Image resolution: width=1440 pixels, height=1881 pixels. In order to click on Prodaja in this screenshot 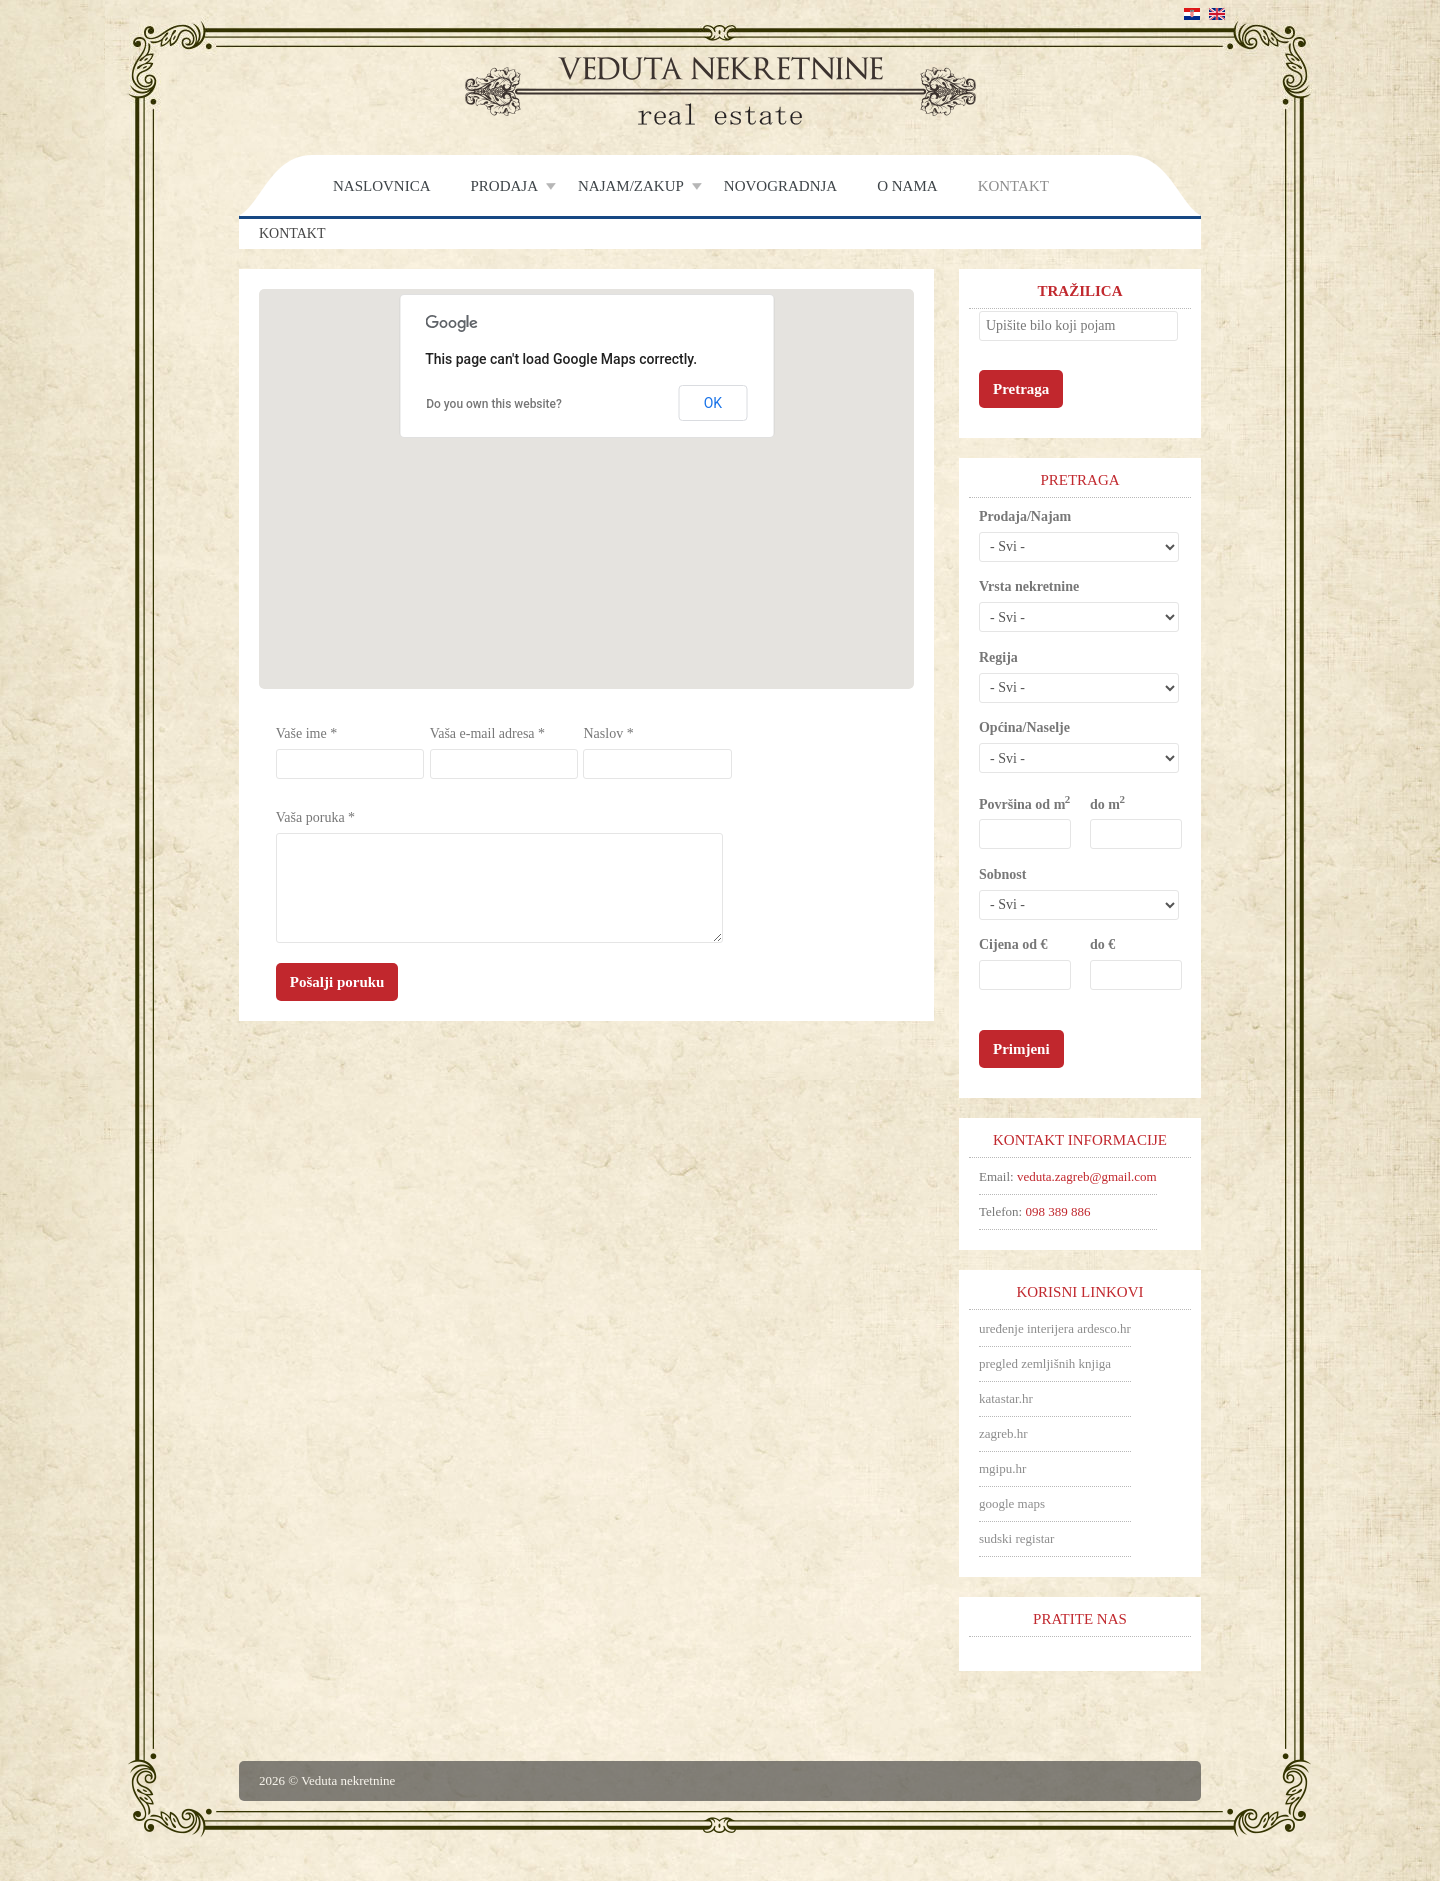, I will do `click(505, 186)`.